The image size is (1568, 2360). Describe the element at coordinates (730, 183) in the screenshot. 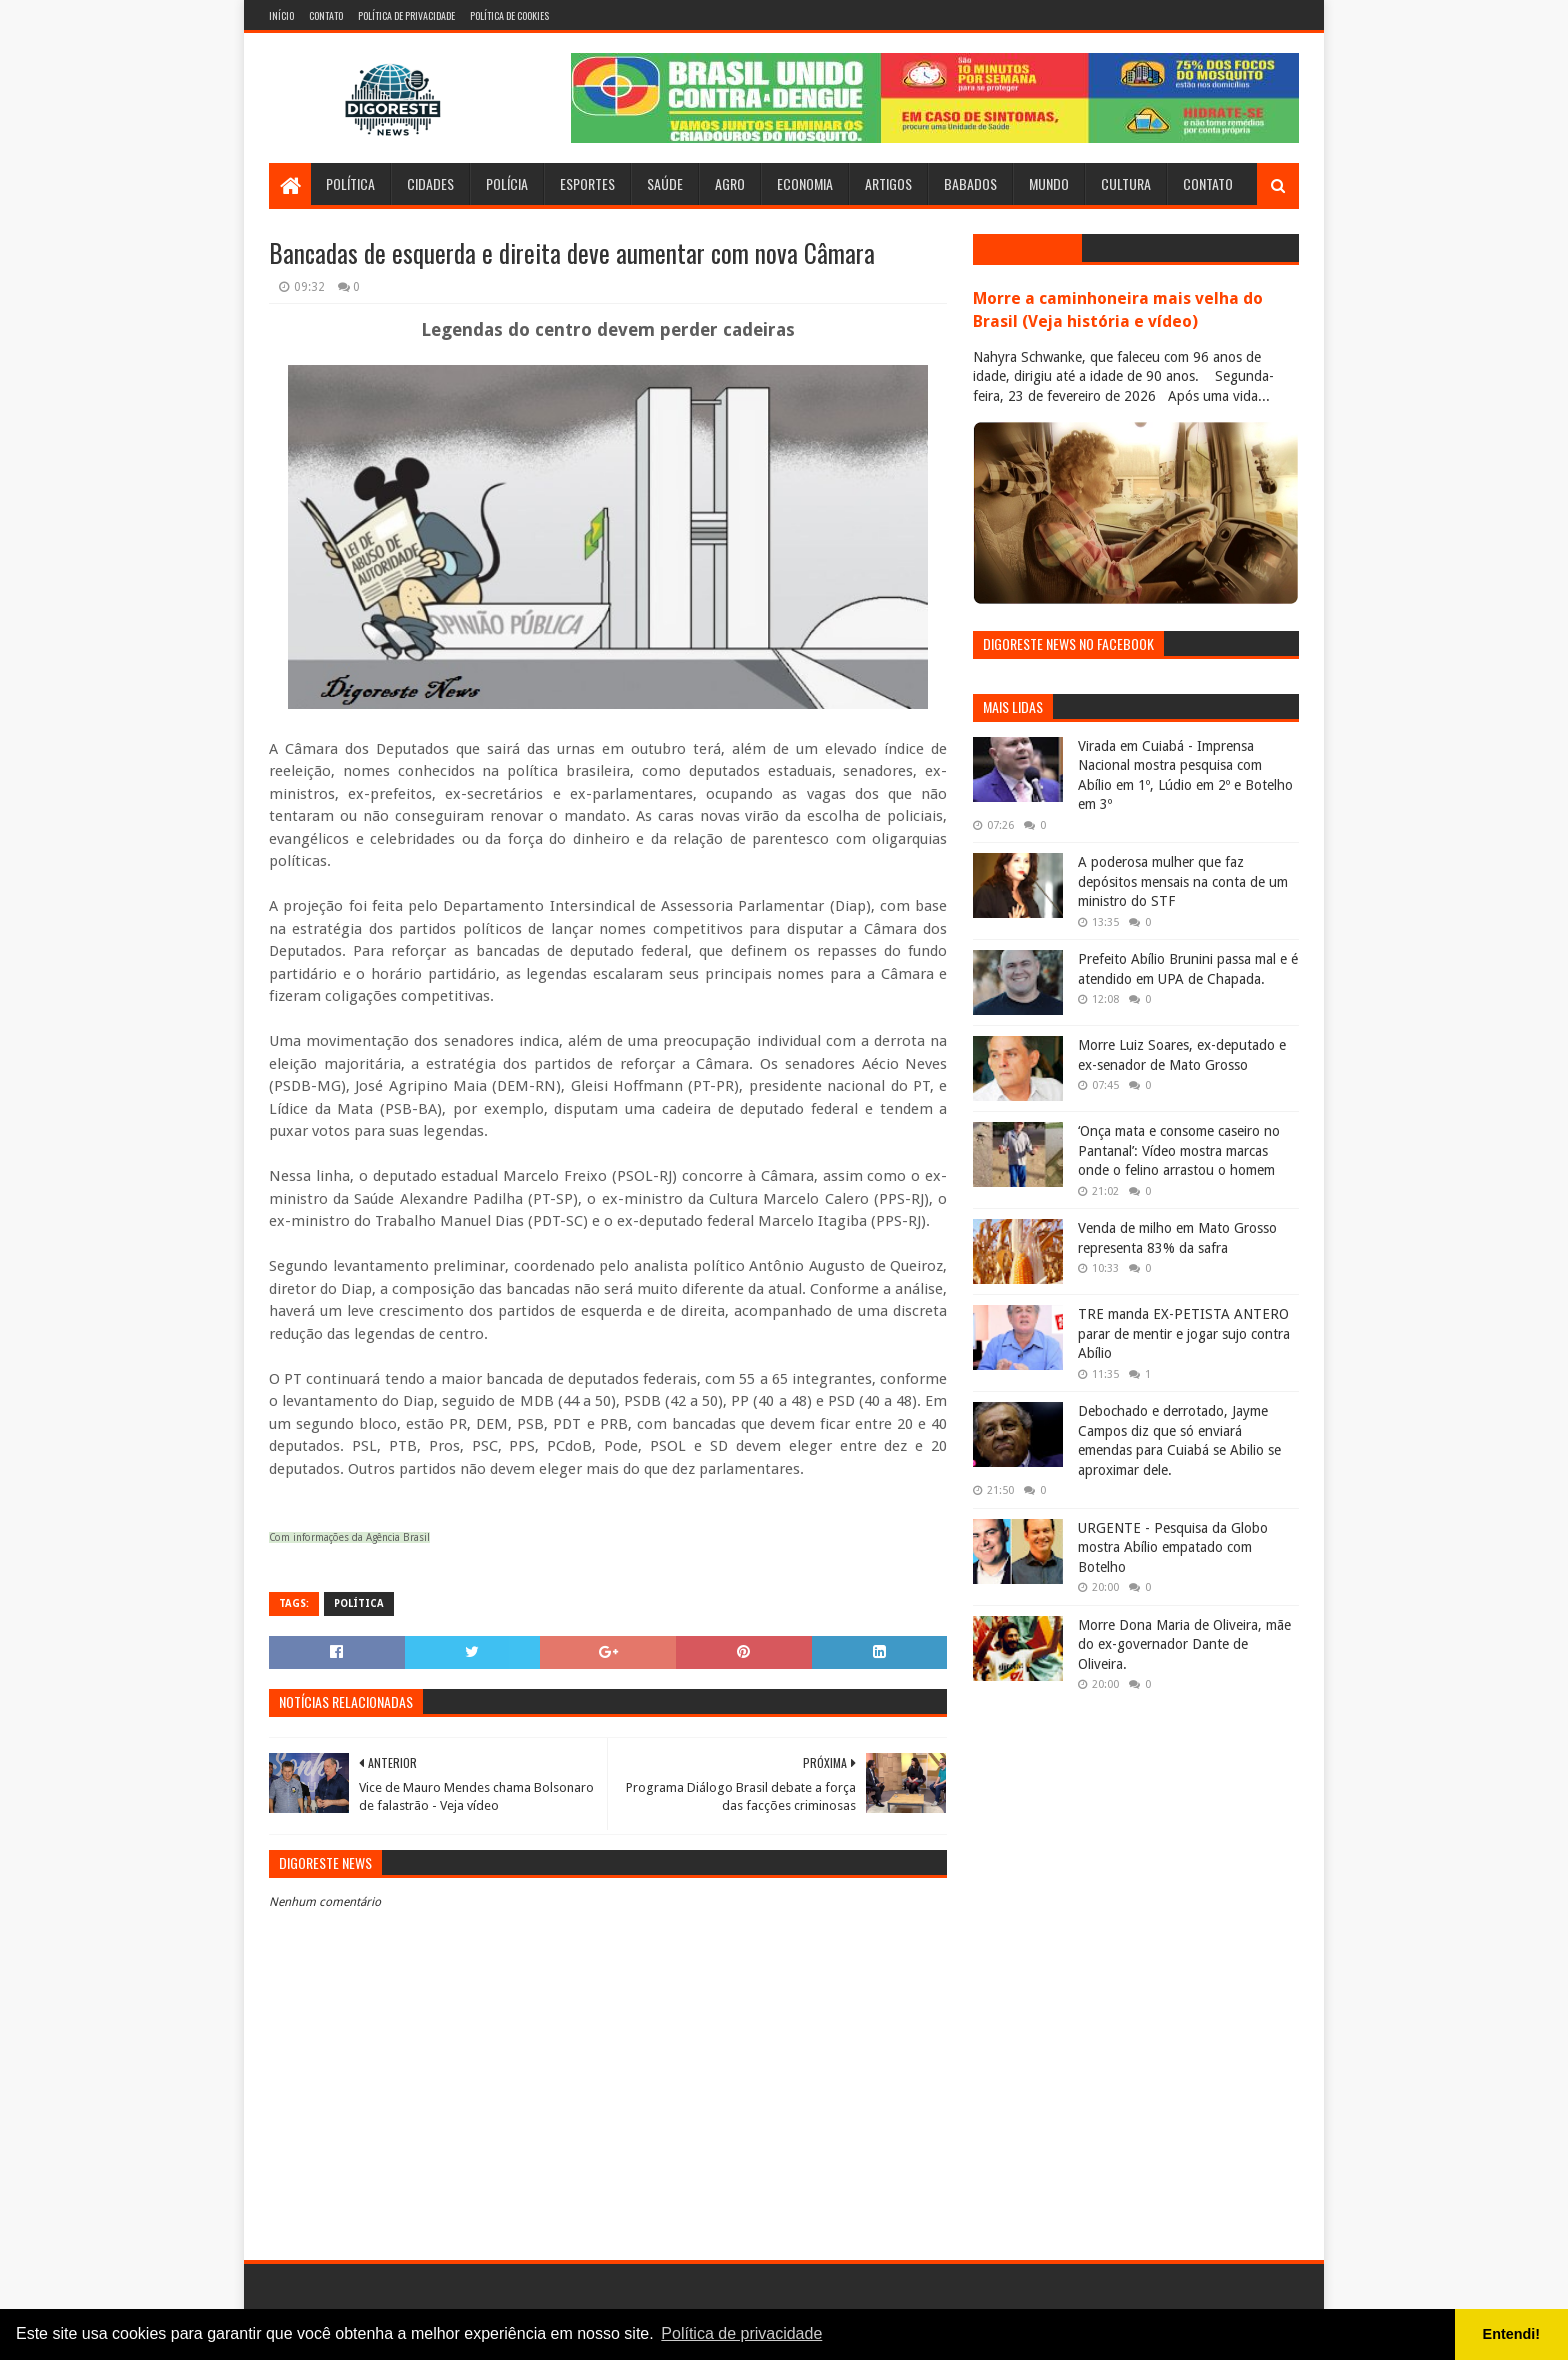

I see `Agro` at that location.